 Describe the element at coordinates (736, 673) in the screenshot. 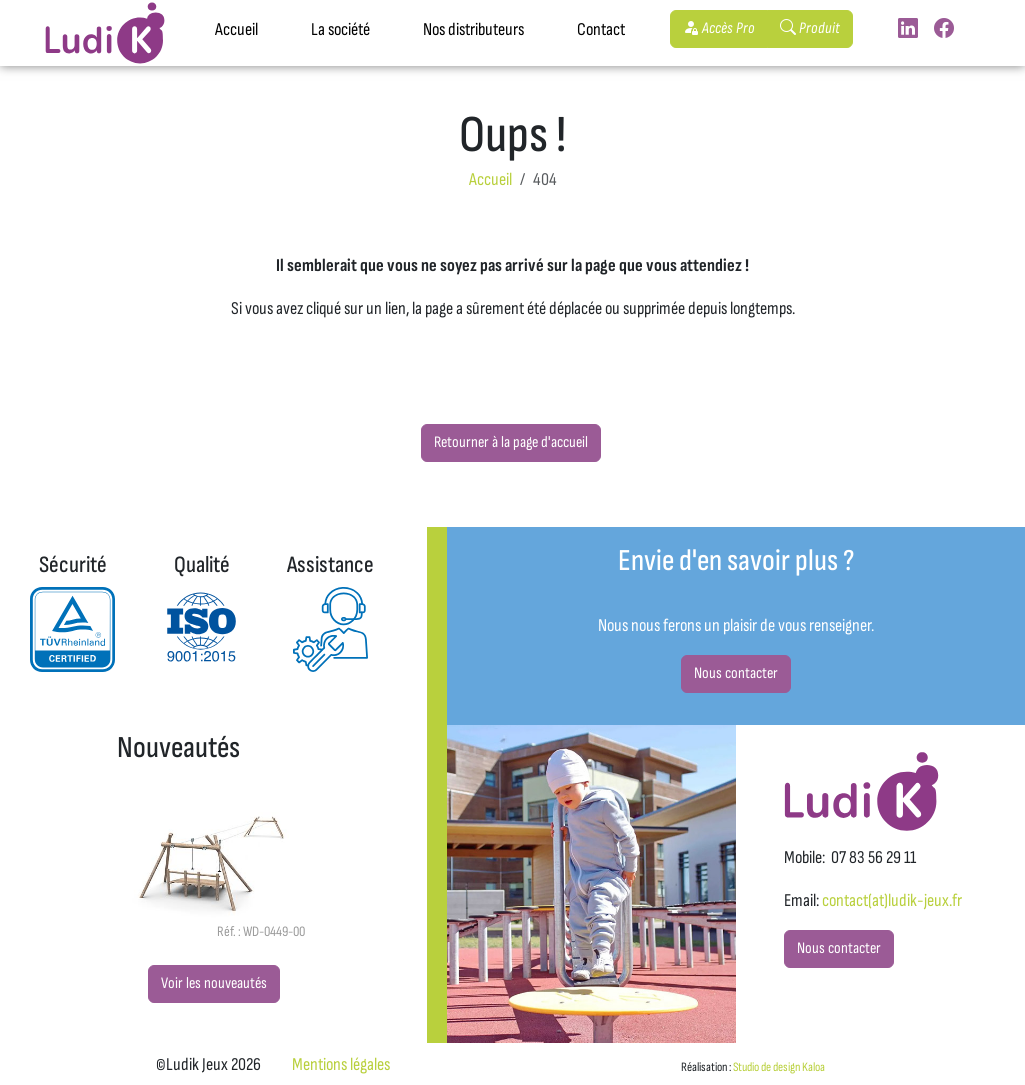

I see `Nous contacter` at that location.